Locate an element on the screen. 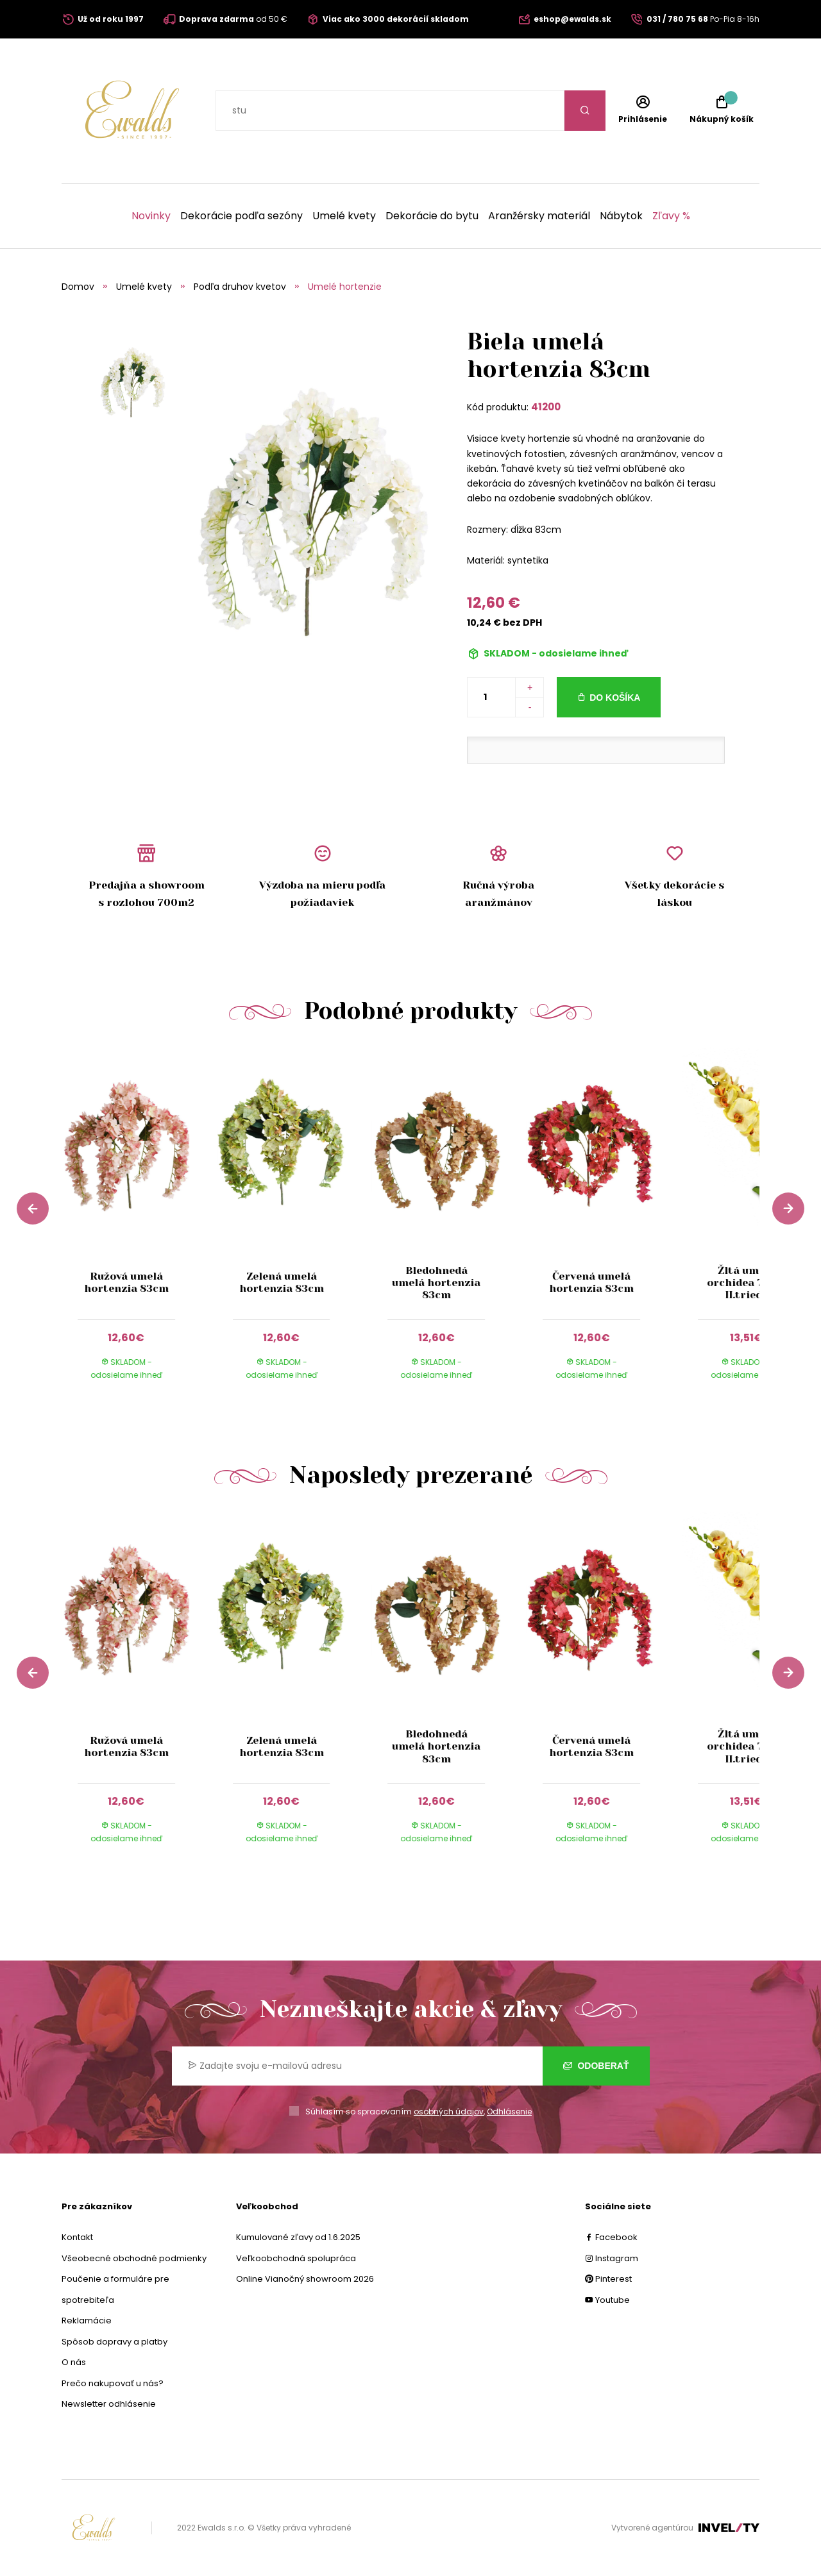  Prečo nakupovať u nás? is located at coordinates (113, 2383).